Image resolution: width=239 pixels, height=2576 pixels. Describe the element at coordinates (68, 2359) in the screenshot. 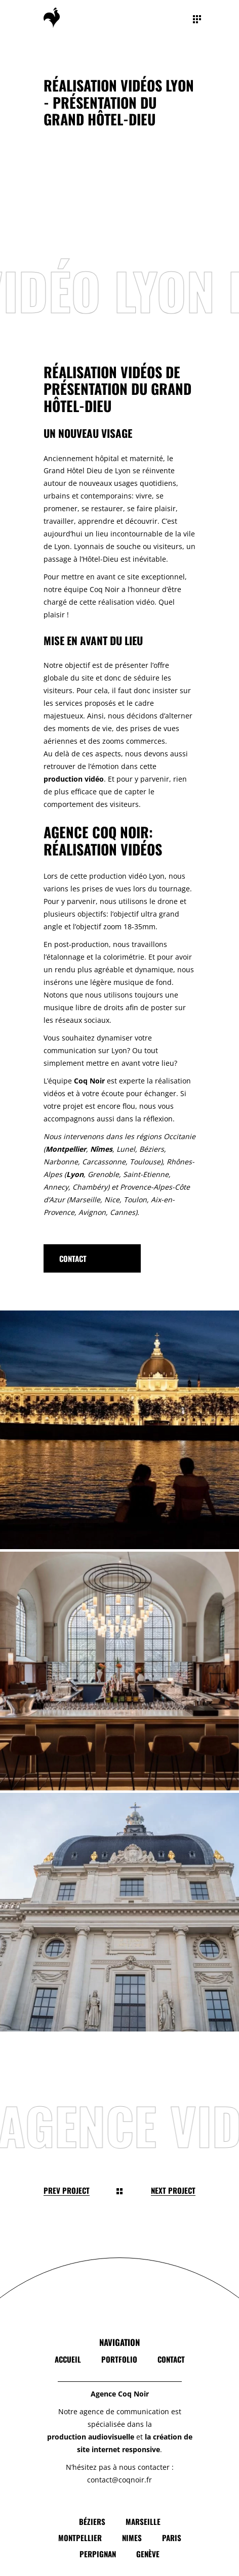

I see `Accueil` at that location.